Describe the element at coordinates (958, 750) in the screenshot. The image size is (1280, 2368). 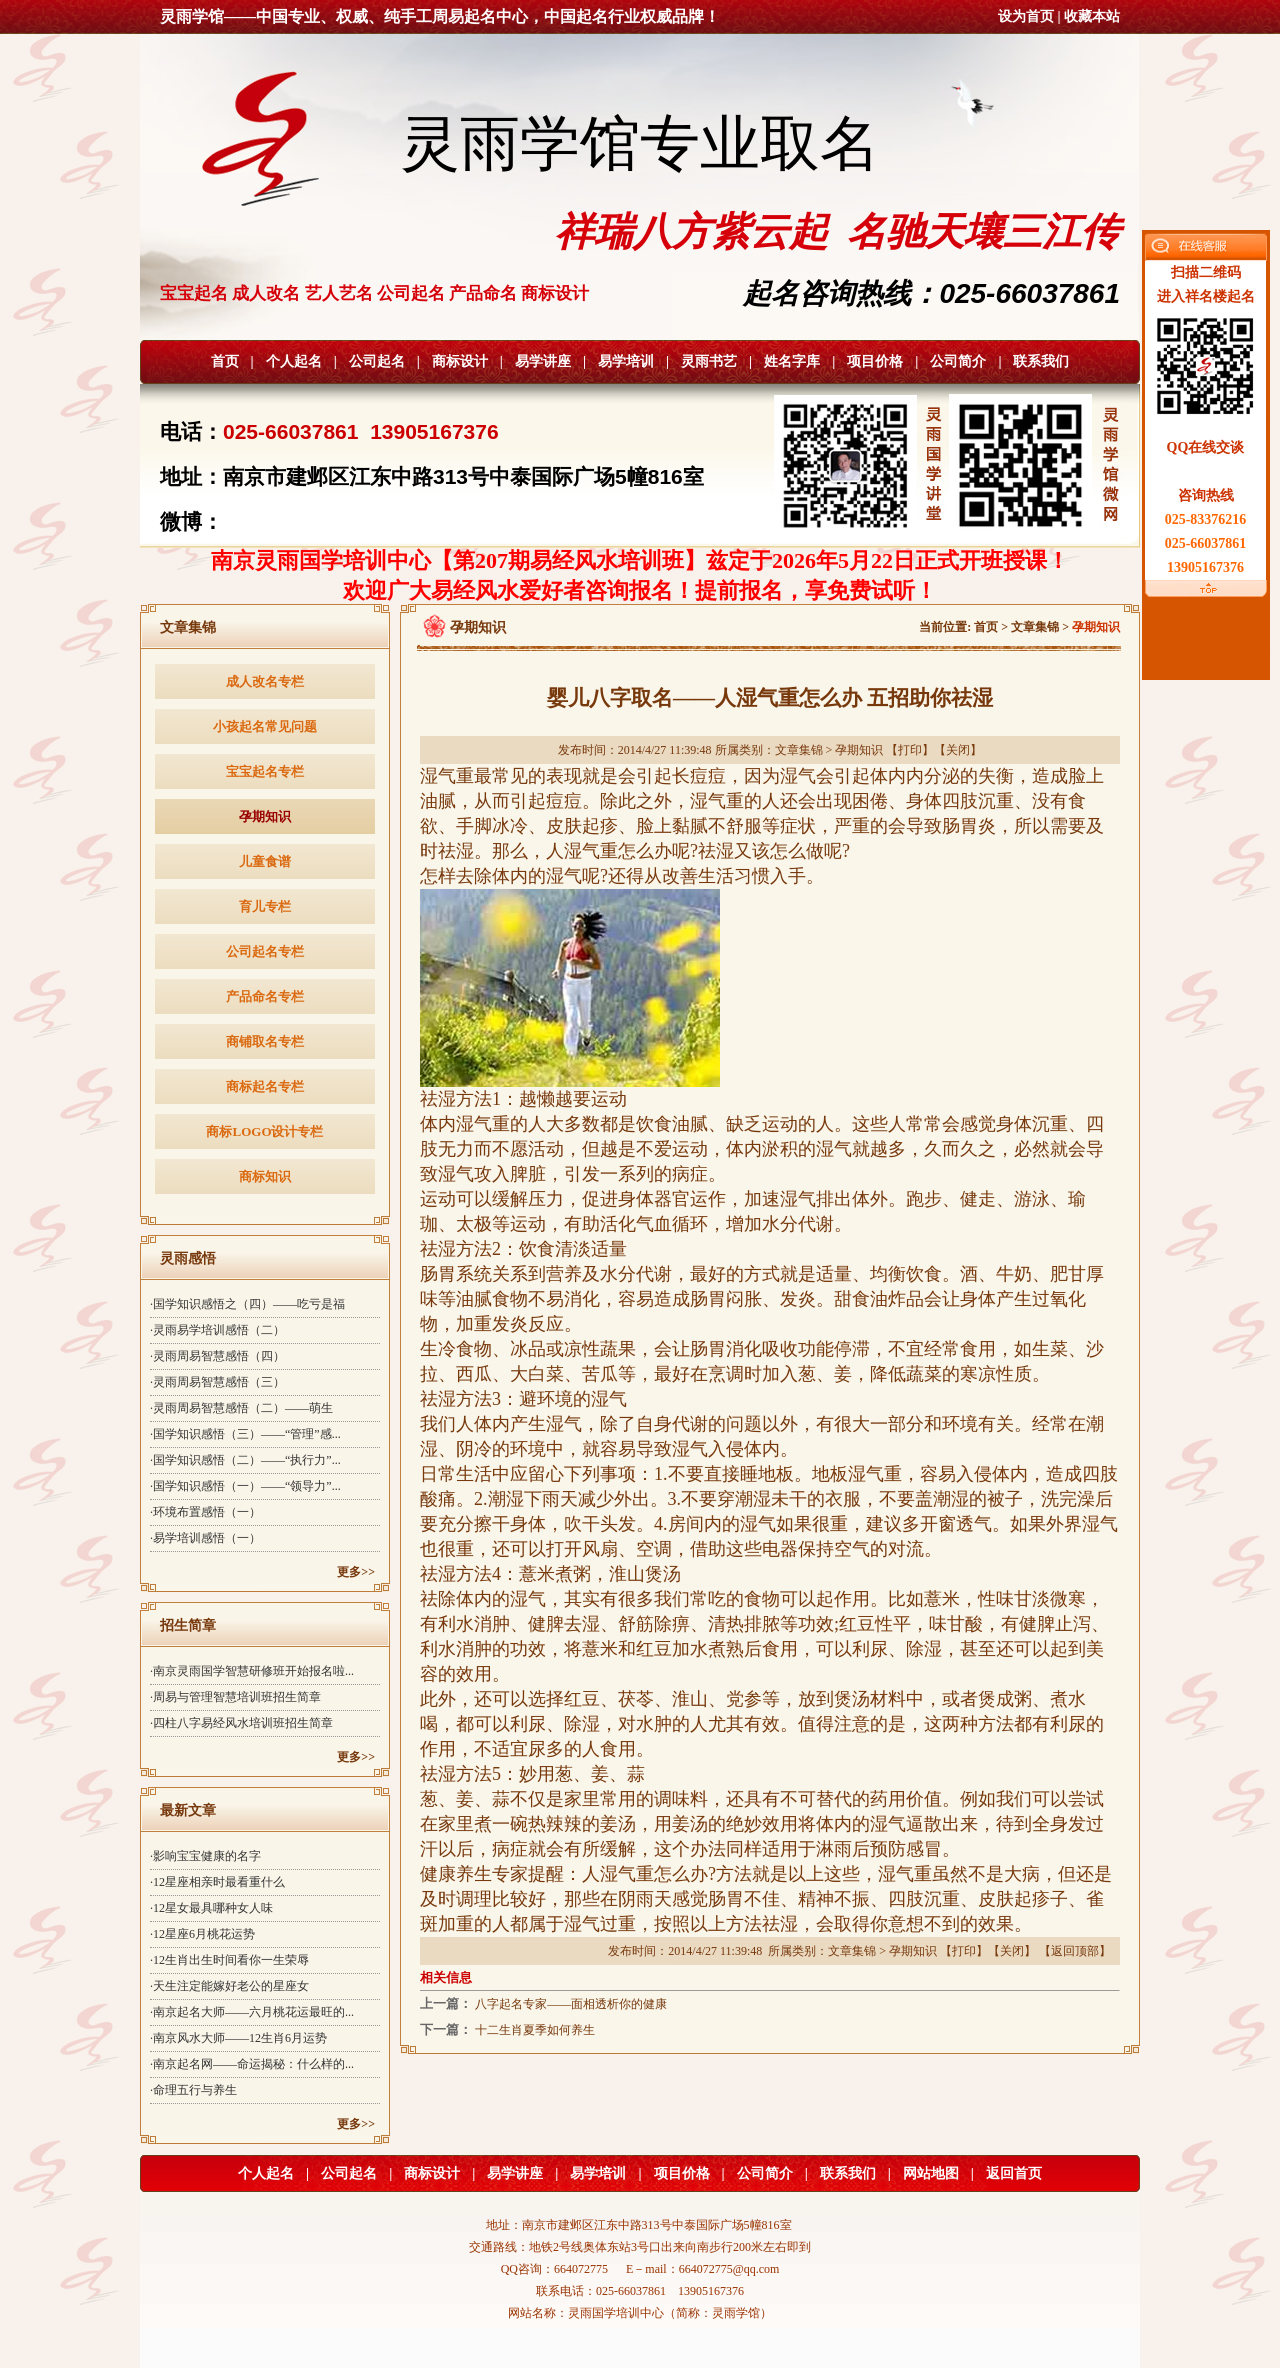
I see `关闭` at that location.